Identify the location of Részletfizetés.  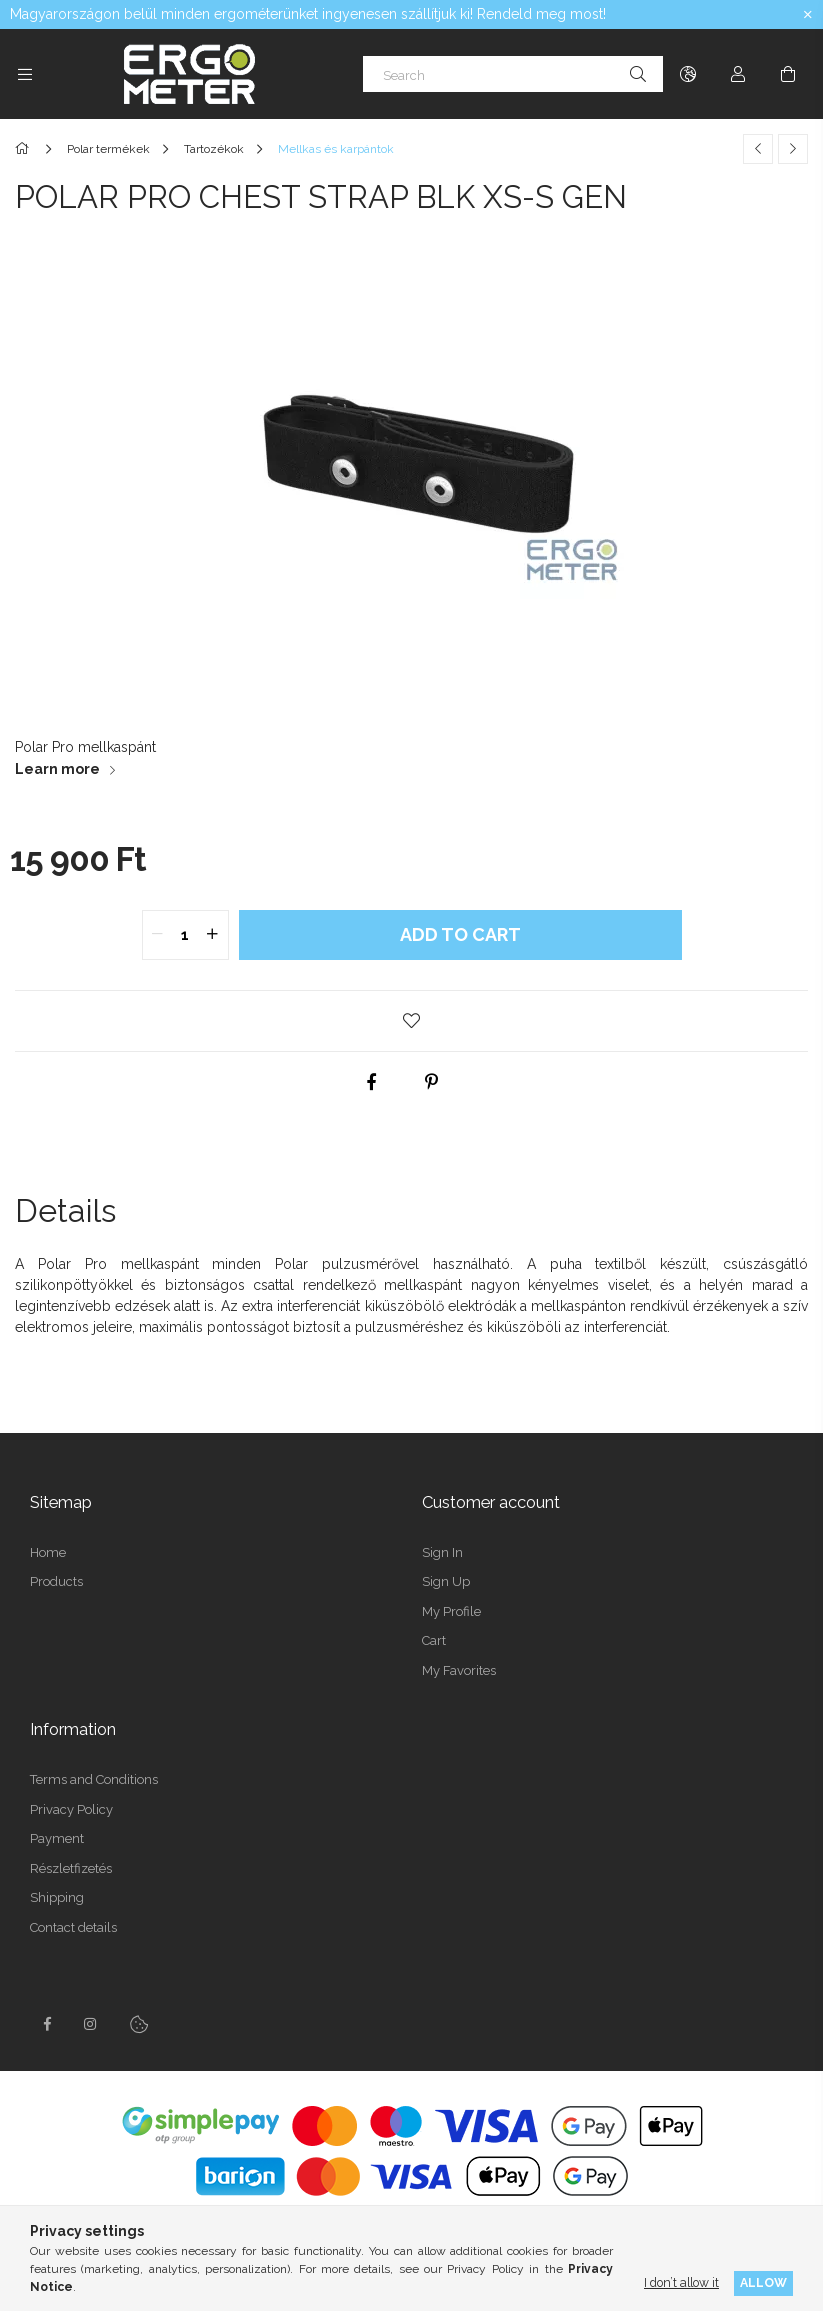
(71, 1868).